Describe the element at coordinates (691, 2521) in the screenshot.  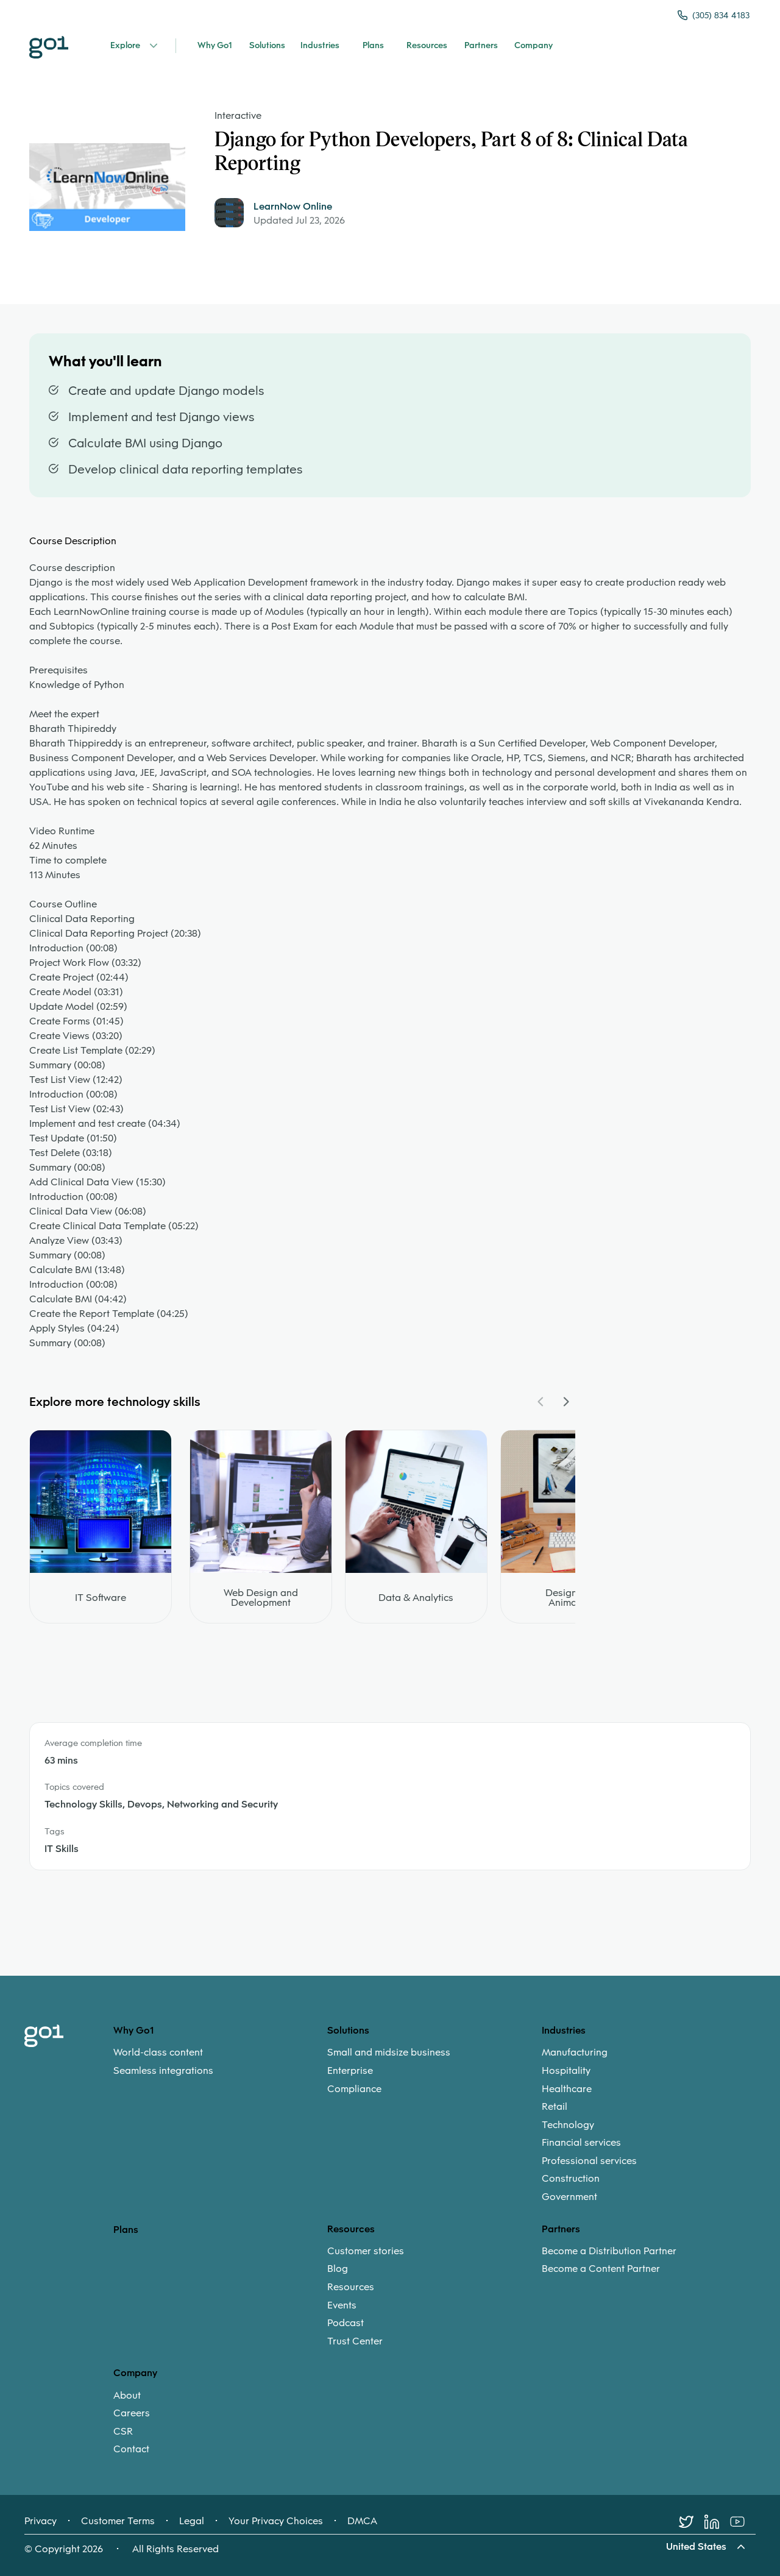
I see `[Twitter]` at that location.